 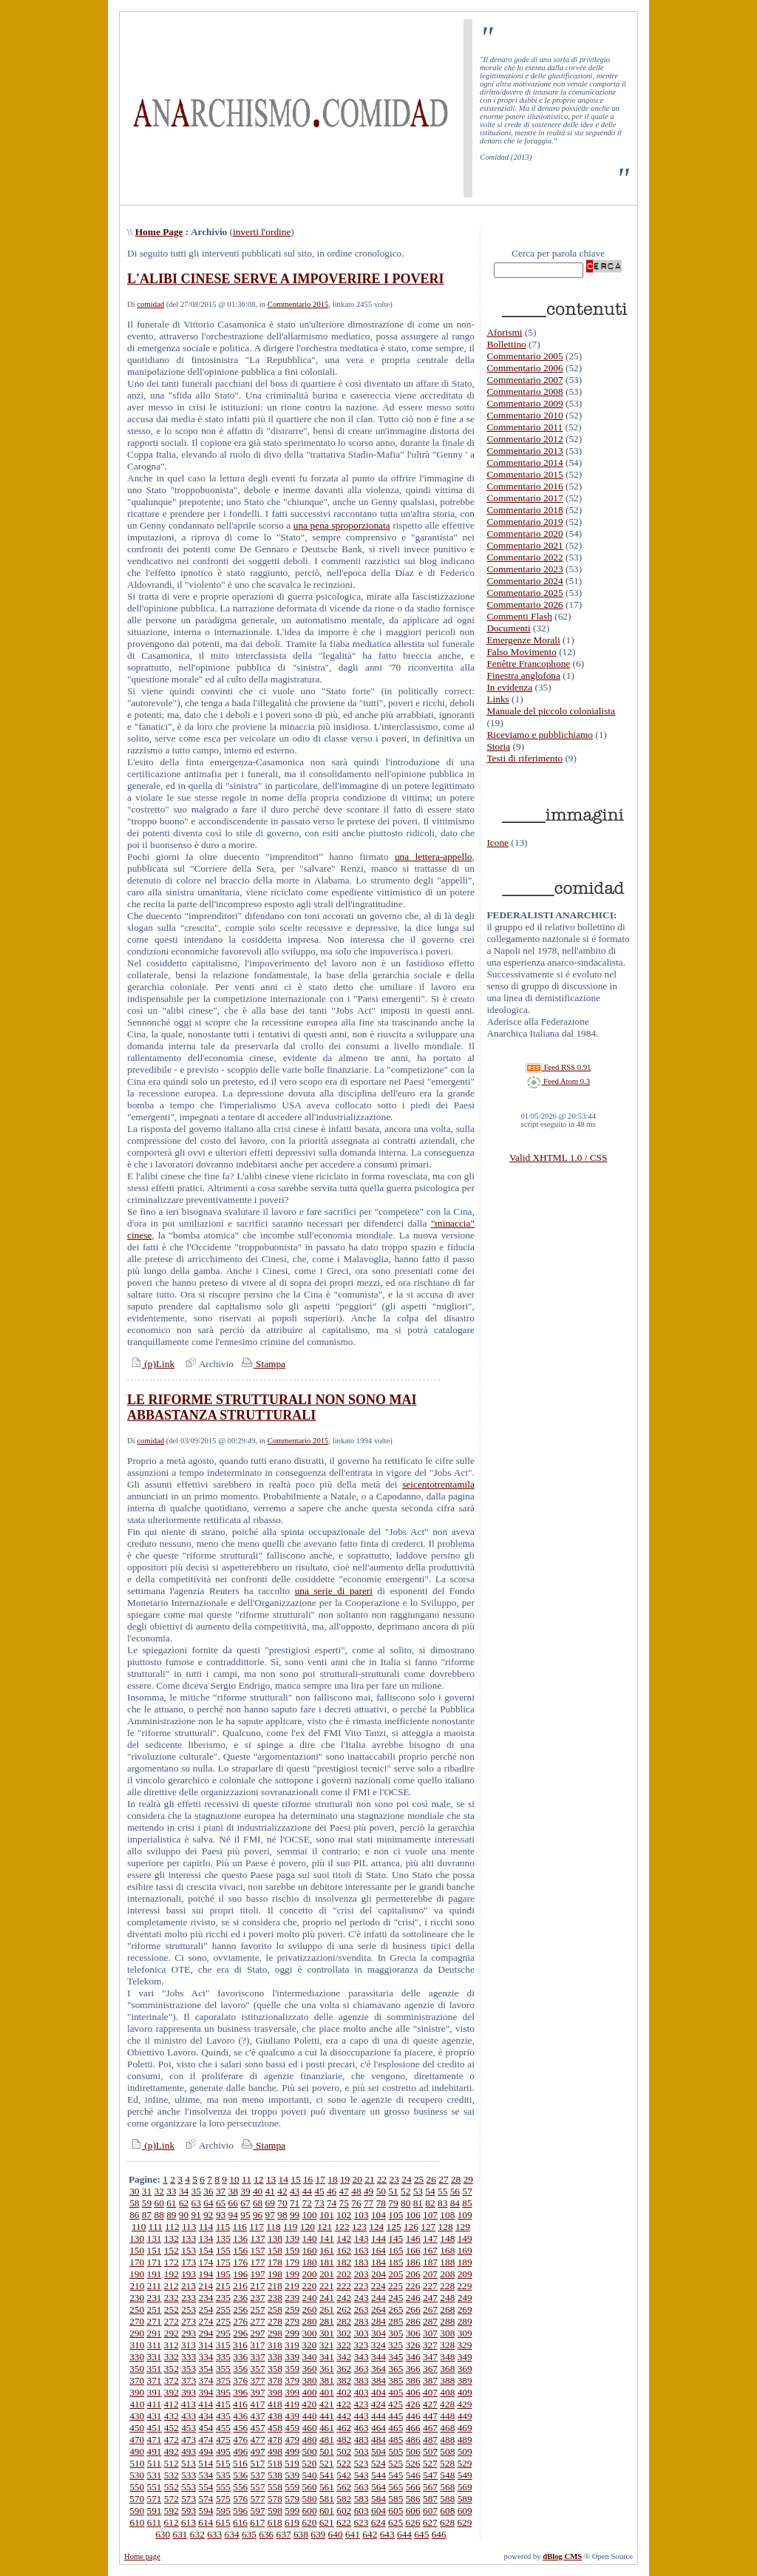 What do you see at coordinates (309, 2333) in the screenshot?
I see `300` at bounding box center [309, 2333].